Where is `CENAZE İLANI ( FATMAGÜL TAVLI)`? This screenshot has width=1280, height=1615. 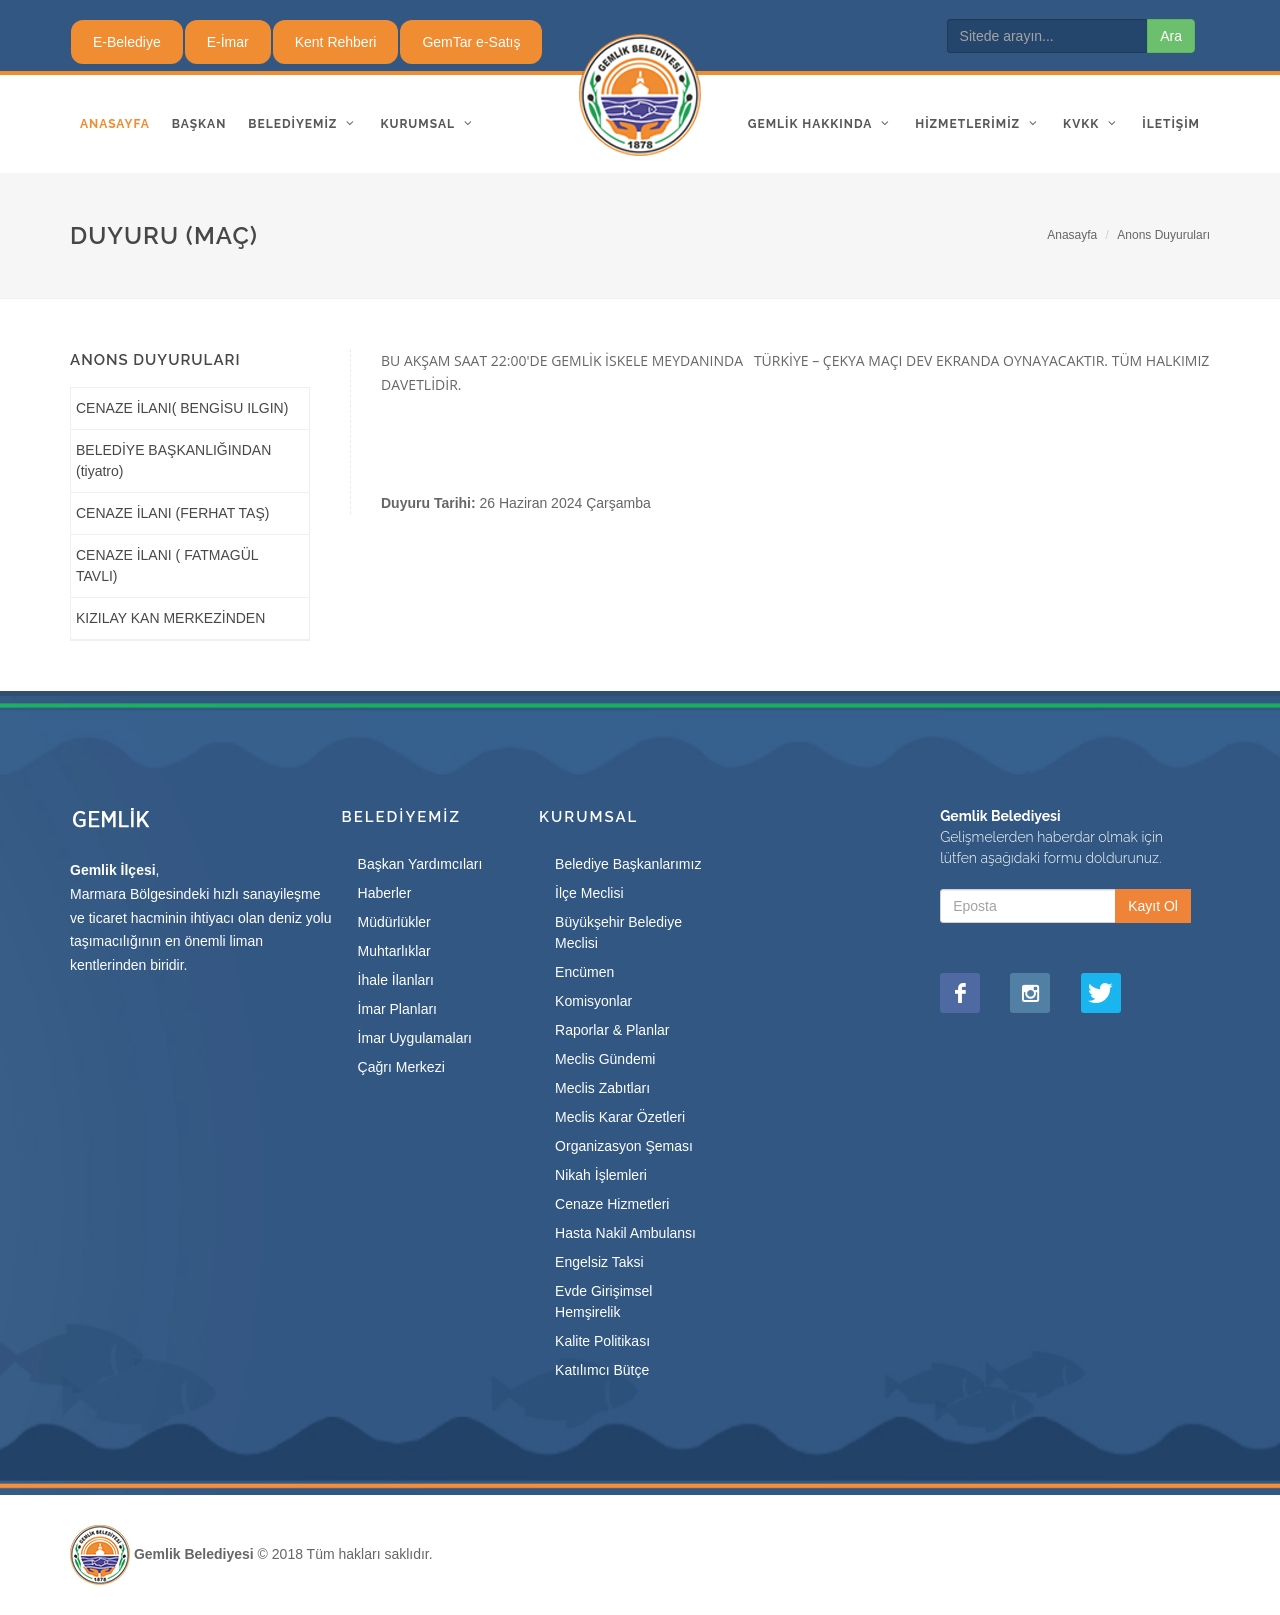
CENAZE İLANI ( FATMAGÜL TAVLI) is located at coordinates (167, 565).